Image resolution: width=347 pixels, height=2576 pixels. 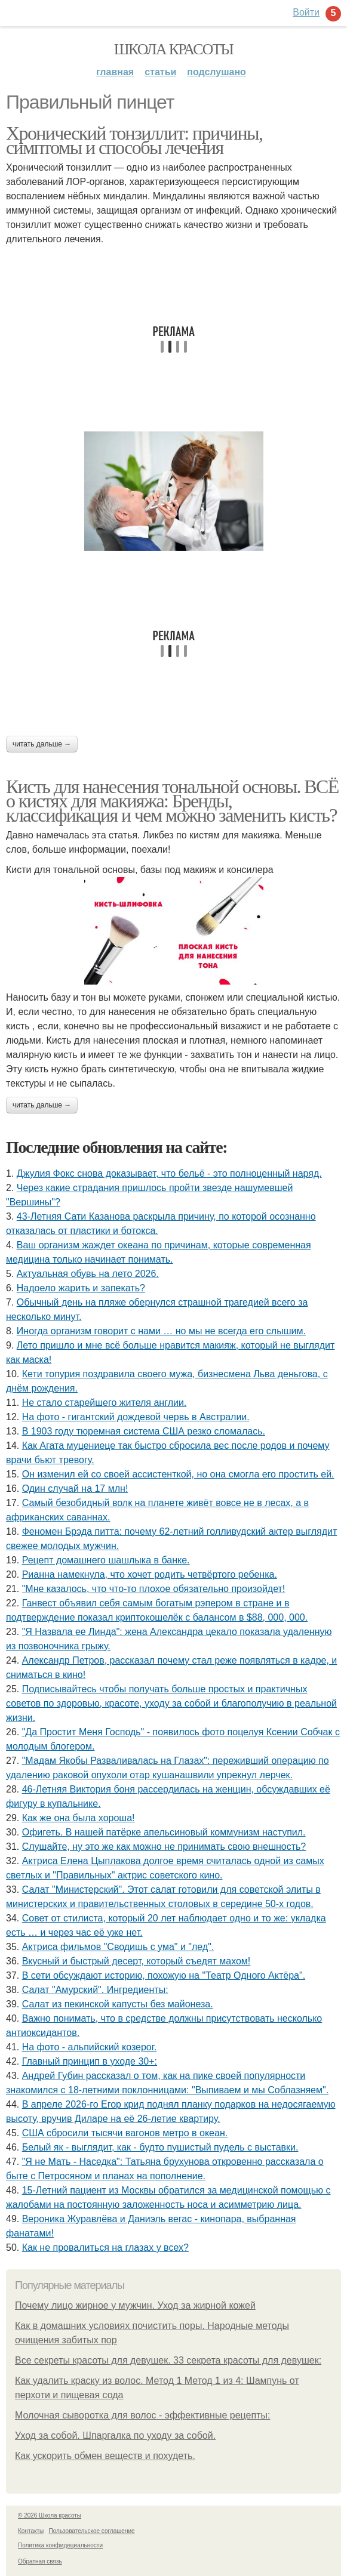 I want to click on "Мне казалось, что что-то плохое обязательно произойдет!, so click(x=153, y=1589).